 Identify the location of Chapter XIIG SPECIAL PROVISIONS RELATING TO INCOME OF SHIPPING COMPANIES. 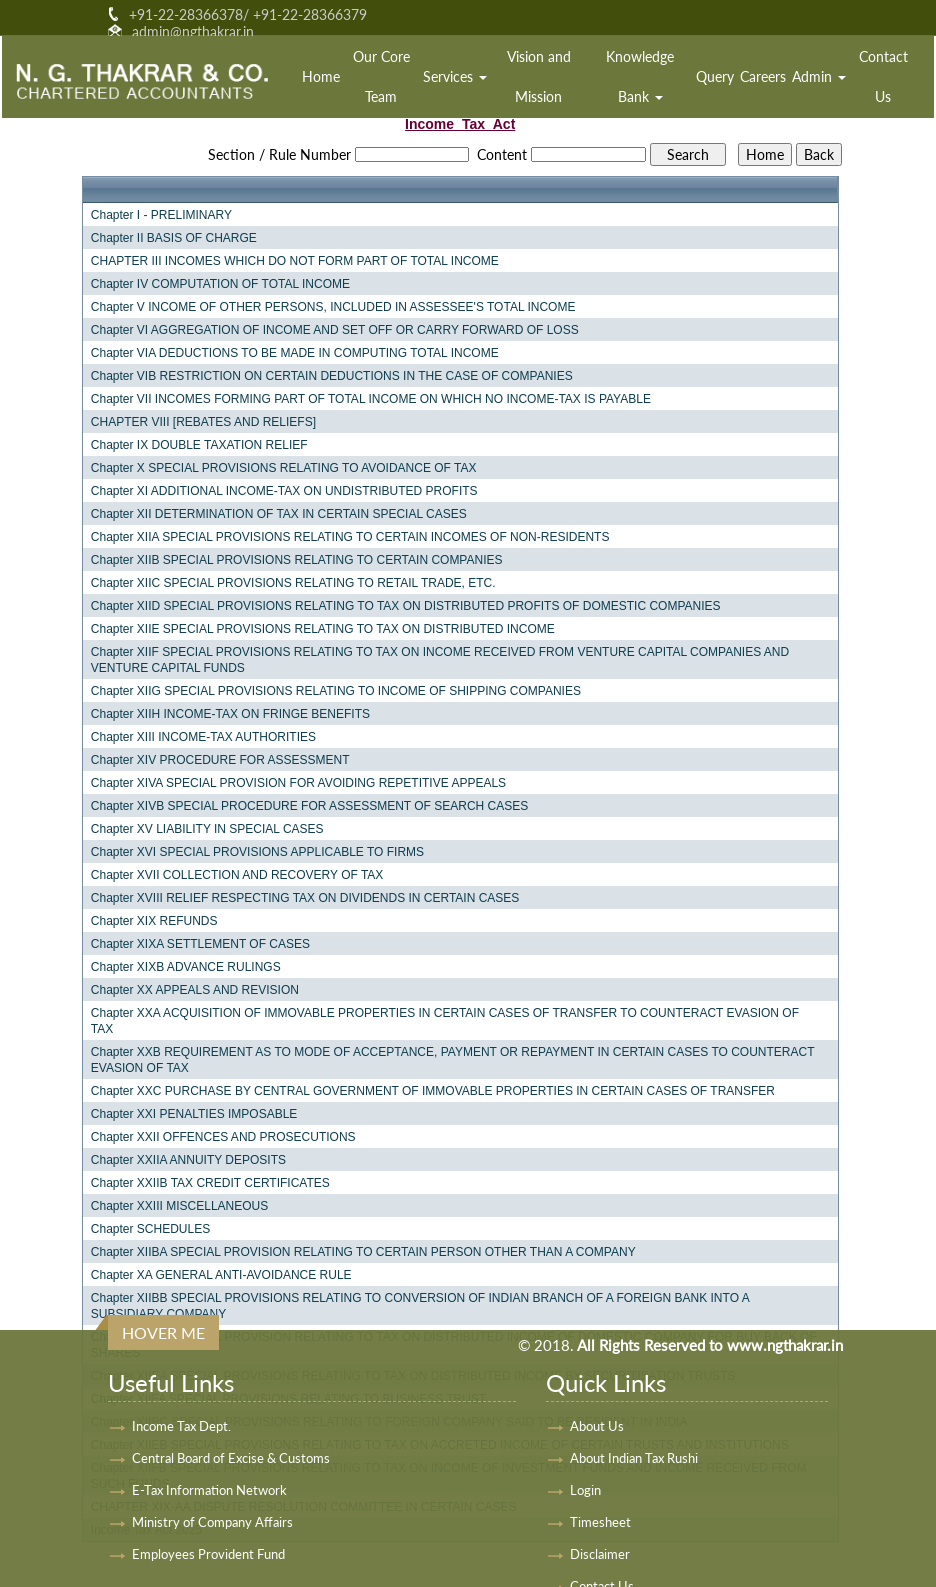
(336, 691).